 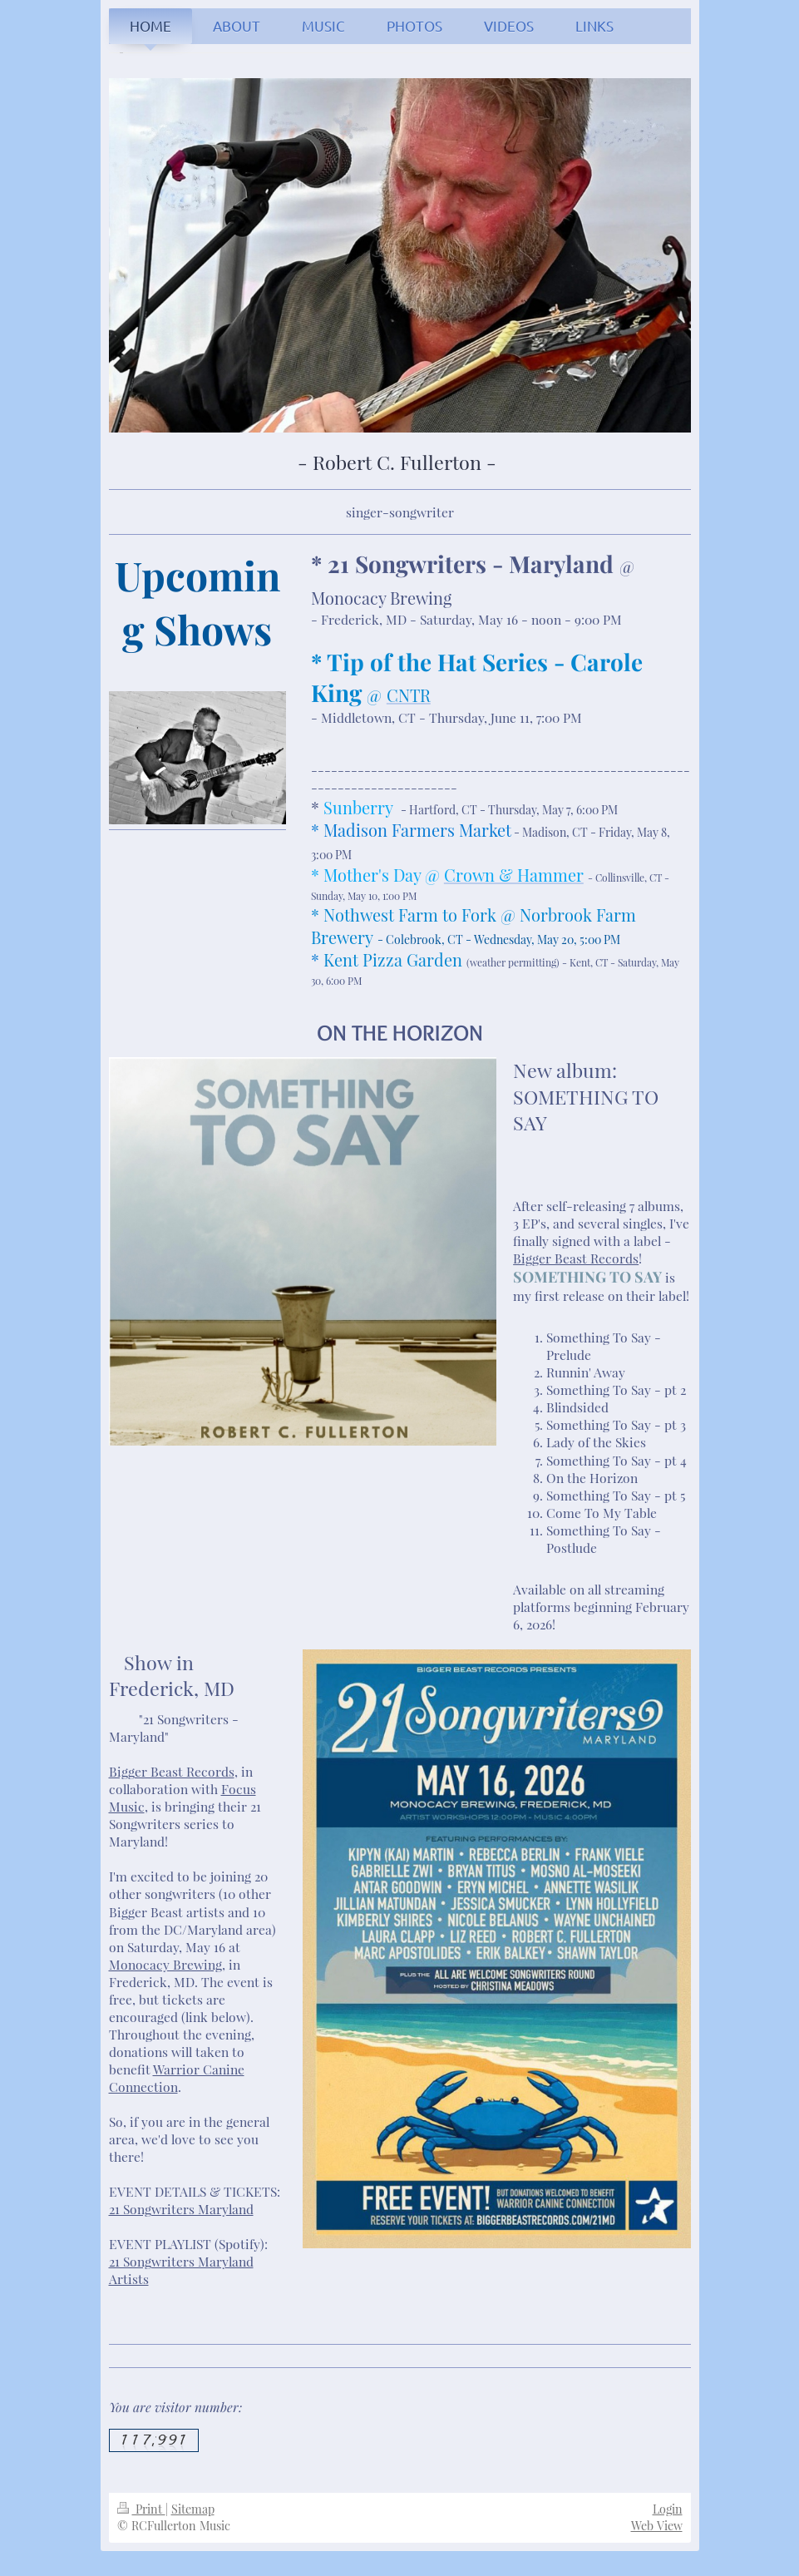 I want to click on Bigger Beast Records, so click(x=576, y=1258).